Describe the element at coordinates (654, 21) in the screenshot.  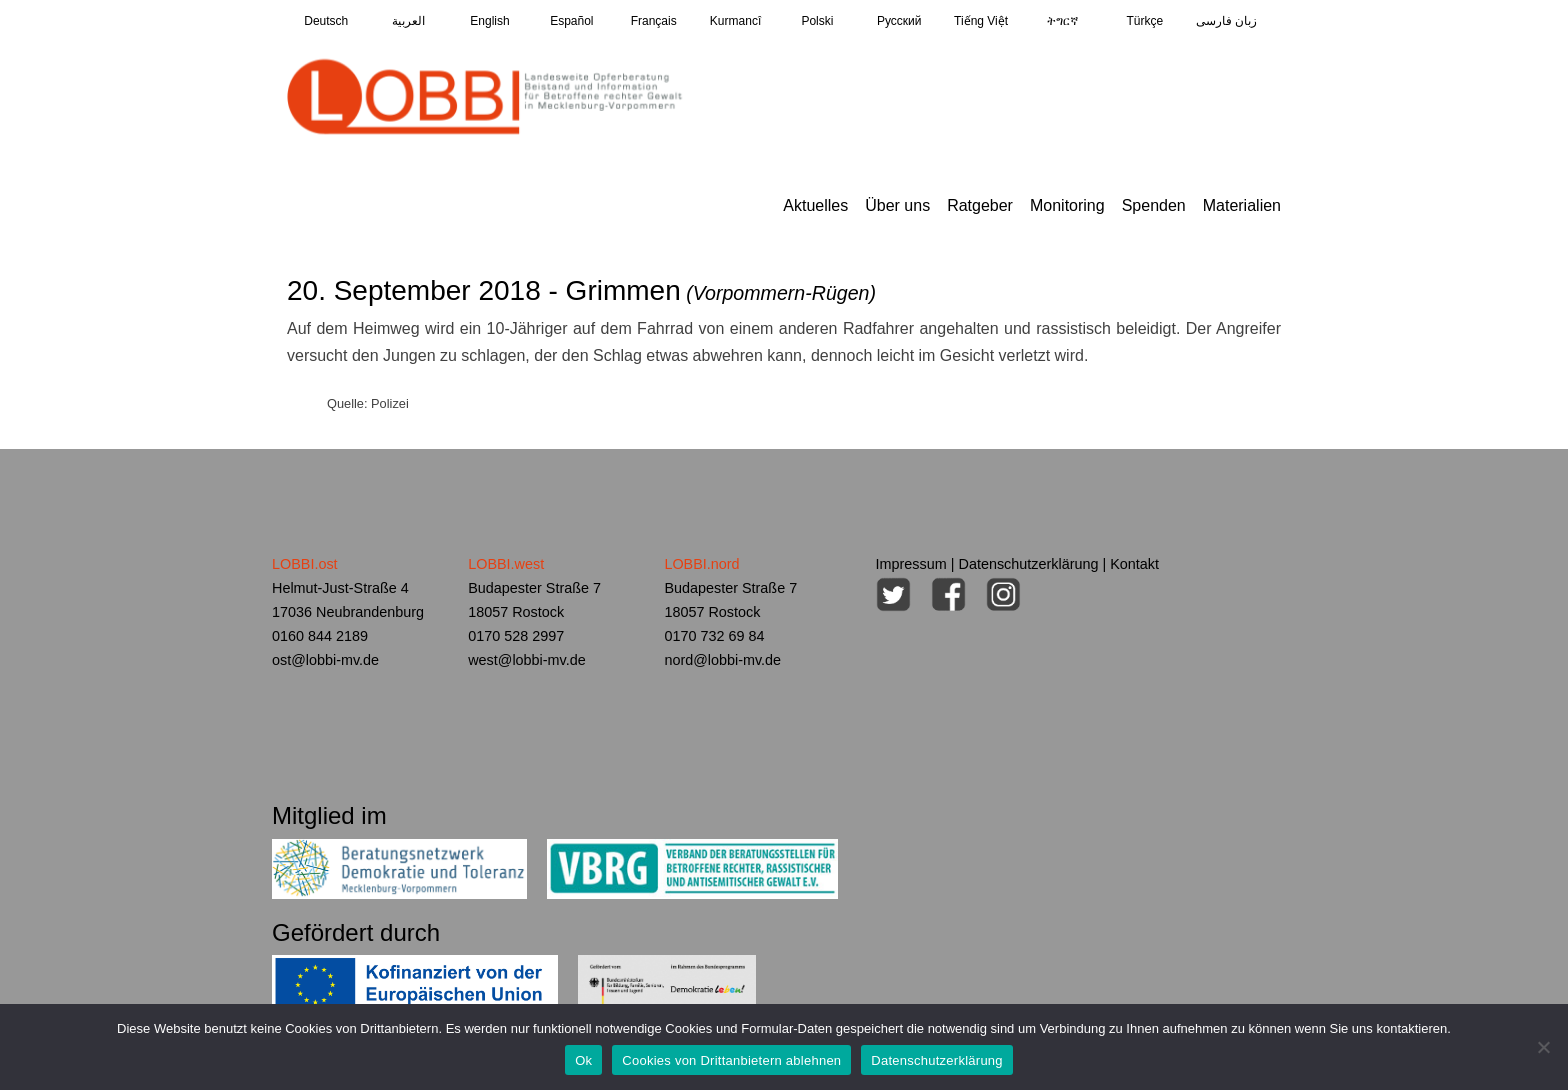
I see `Français` at that location.